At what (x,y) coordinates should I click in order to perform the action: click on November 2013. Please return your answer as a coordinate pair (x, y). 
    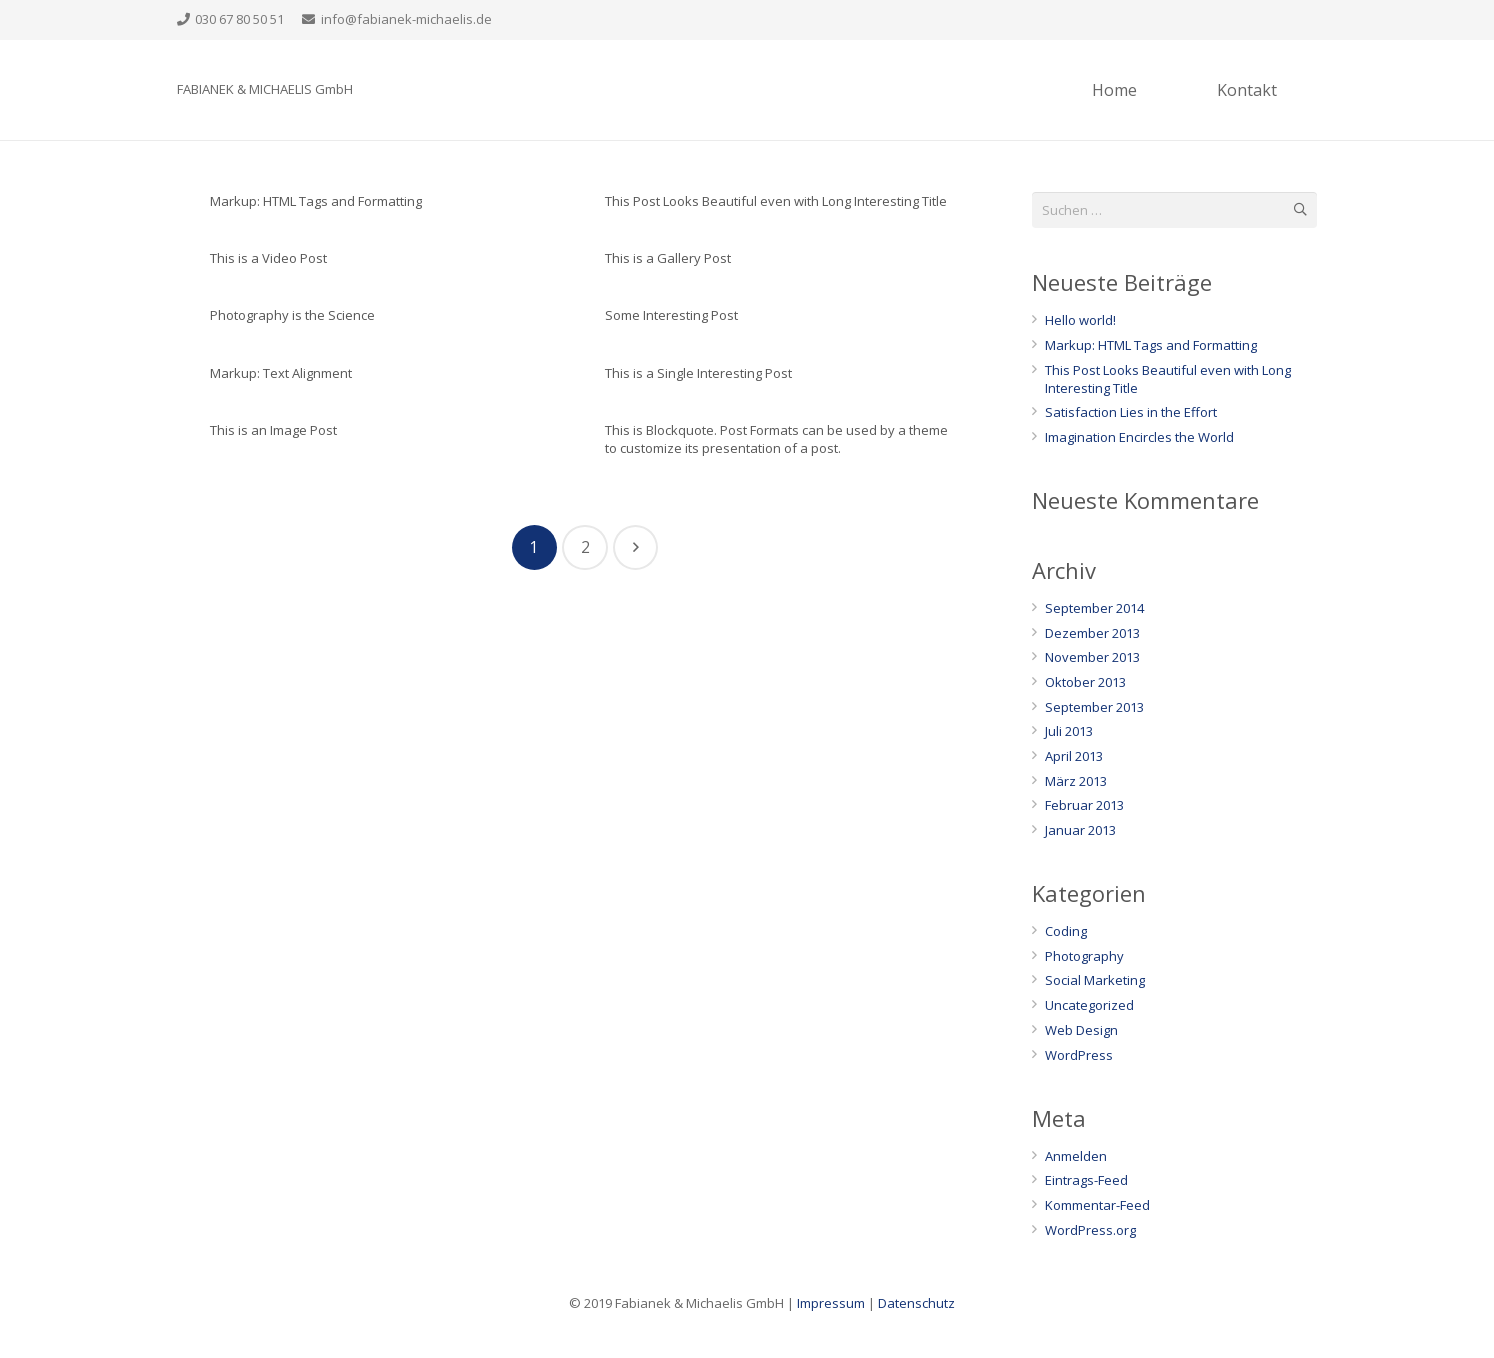
    Looking at the image, I should click on (1092, 657).